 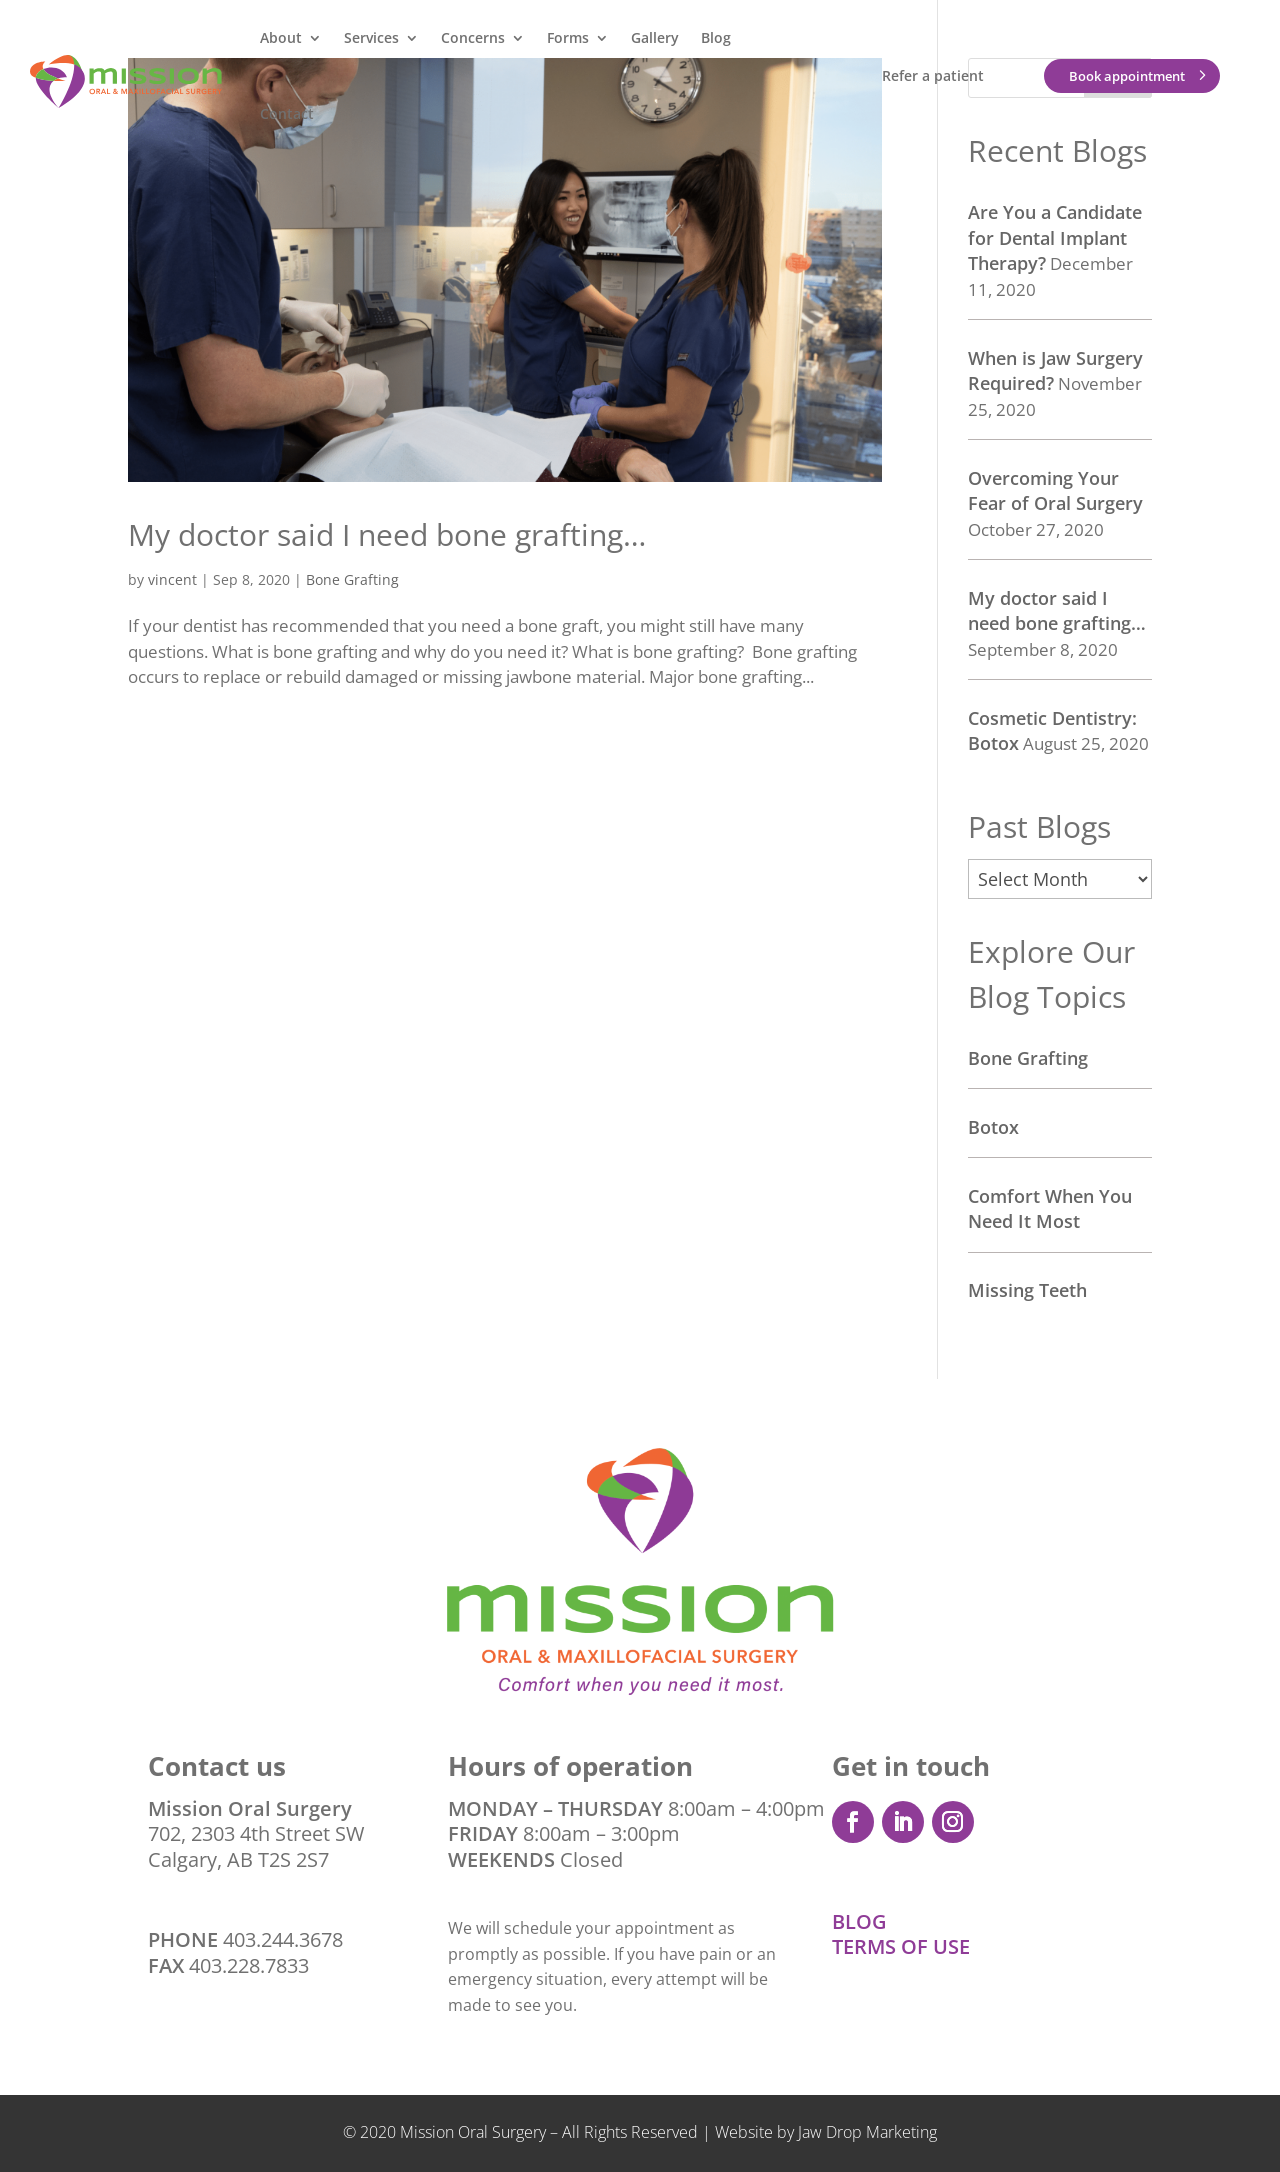 What do you see at coordinates (933, 75) in the screenshot?
I see `Refer a patient` at bounding box center [933, 75].